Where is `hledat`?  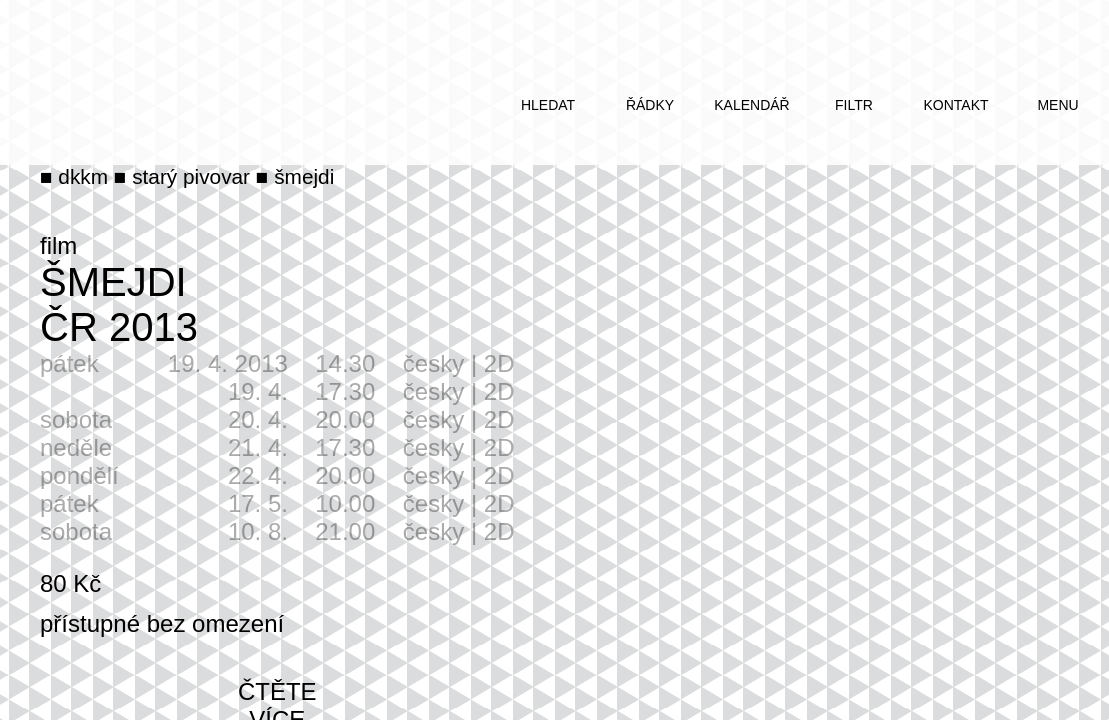
hledat is located at coordinates (548, 105).